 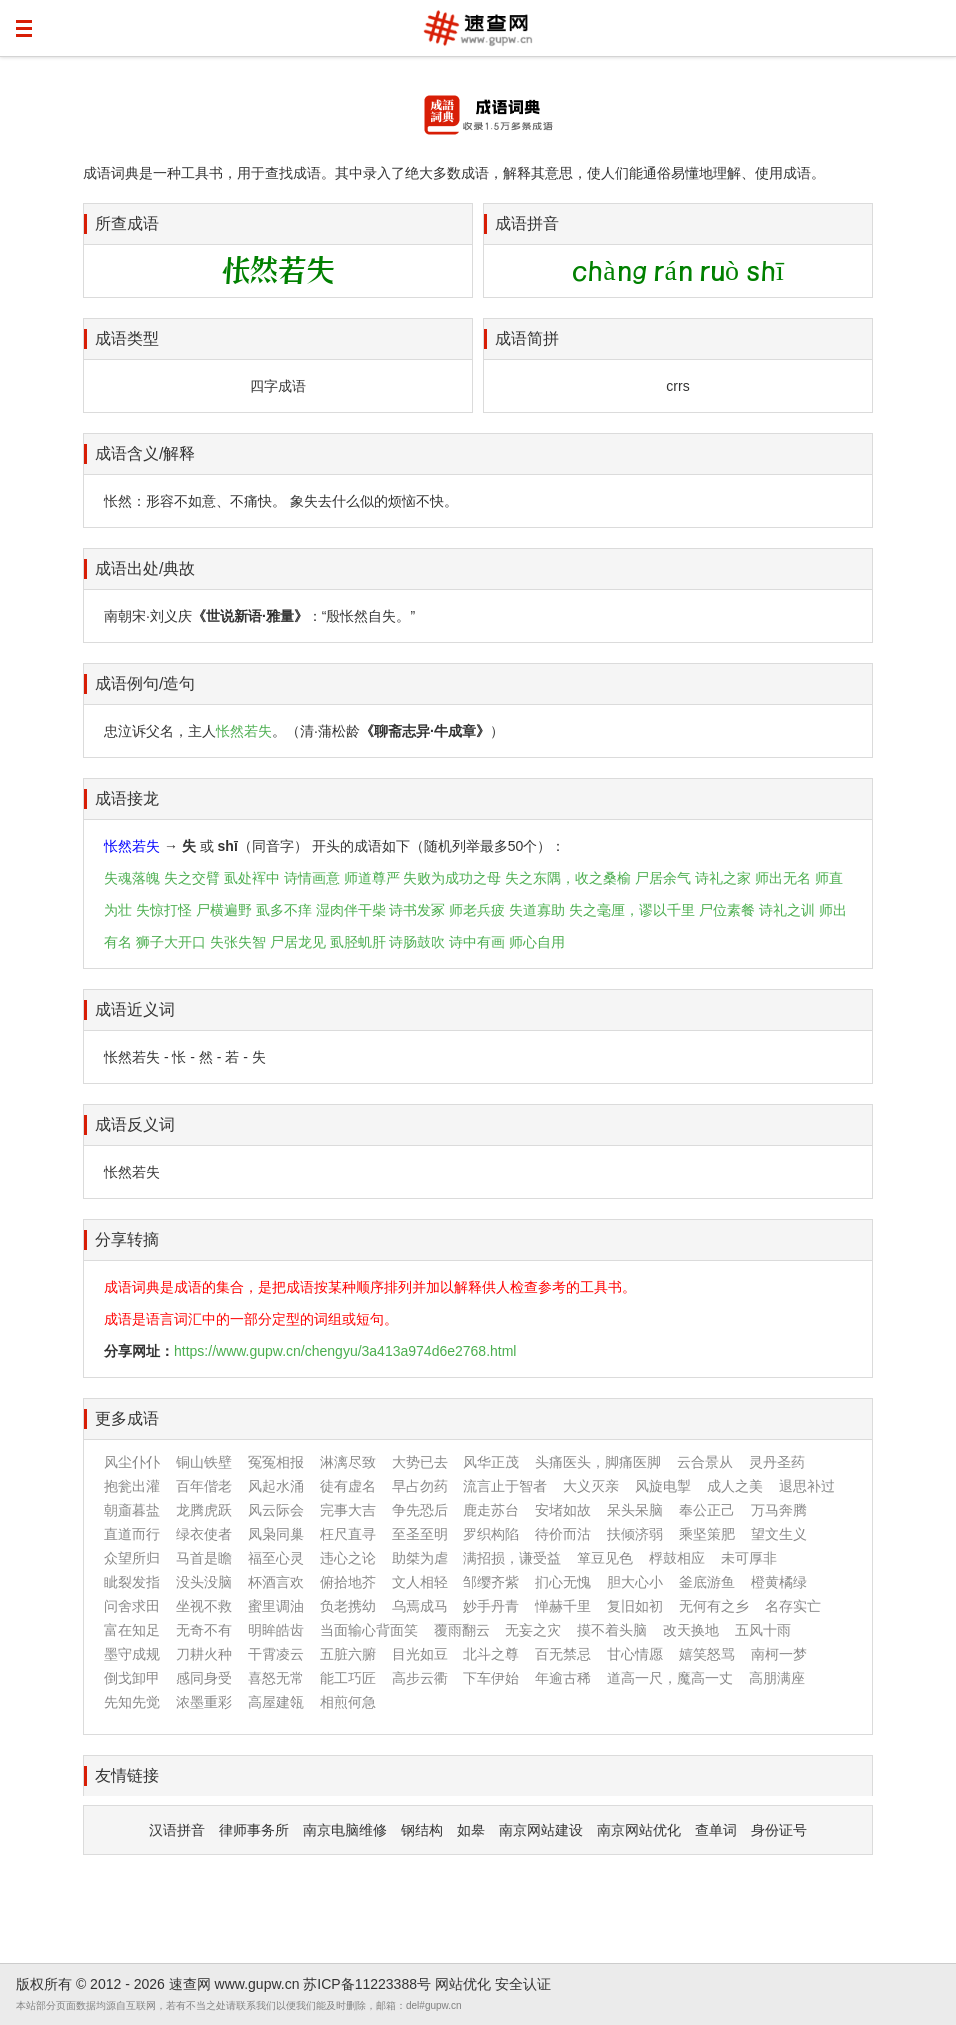 I want to click on 友情链接, so click(x=127, y=1775).